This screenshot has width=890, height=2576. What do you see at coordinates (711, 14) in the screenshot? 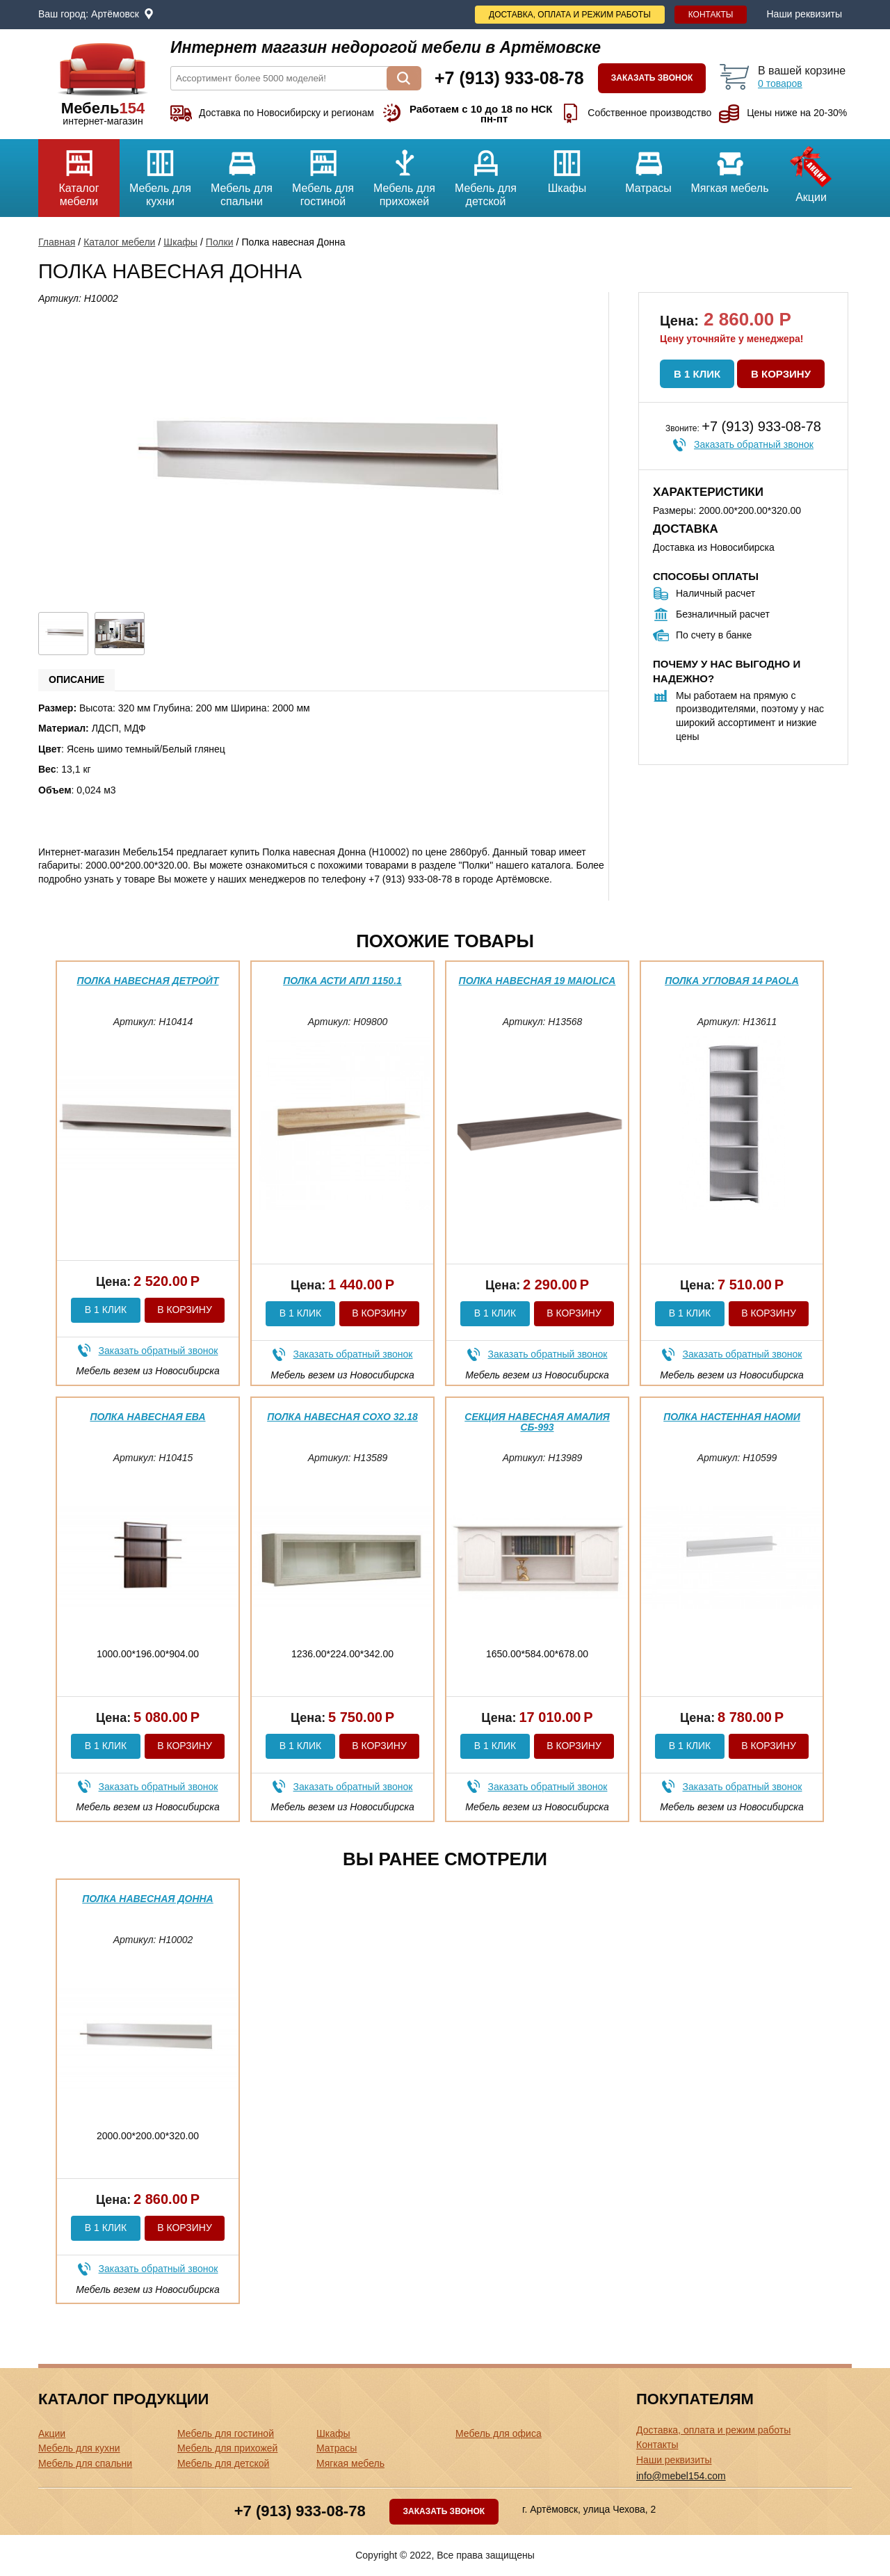
I see `Контакты` at bounding box center [711, 14].